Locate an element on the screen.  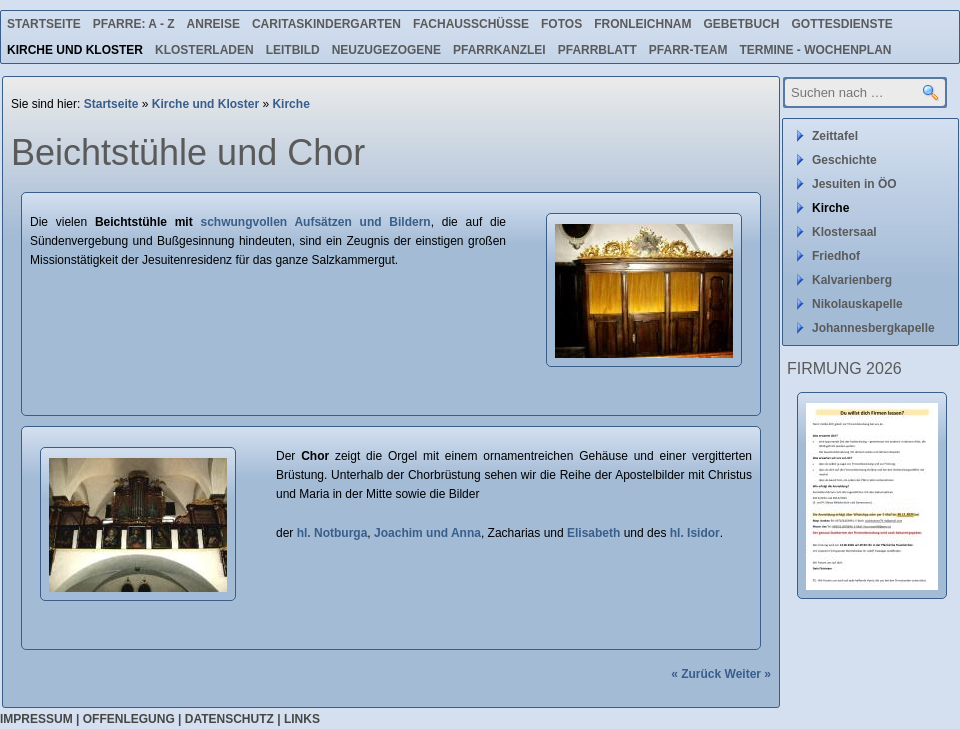
Klostersaal is located at coordinates (844, 232).